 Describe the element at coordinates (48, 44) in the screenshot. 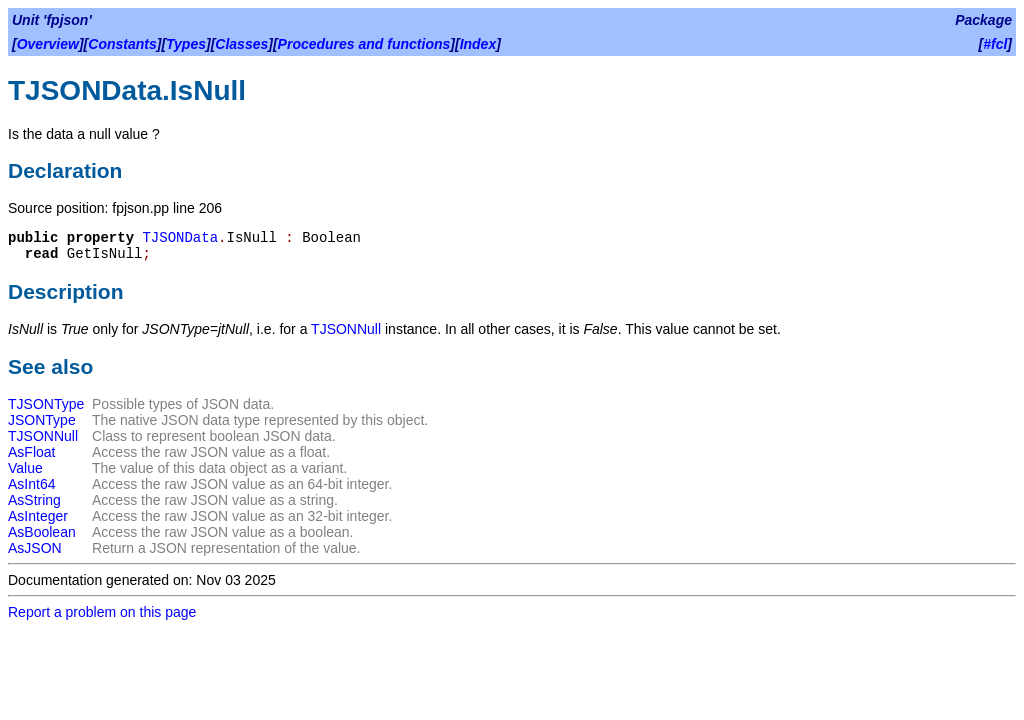

I see `Overview` at that location.